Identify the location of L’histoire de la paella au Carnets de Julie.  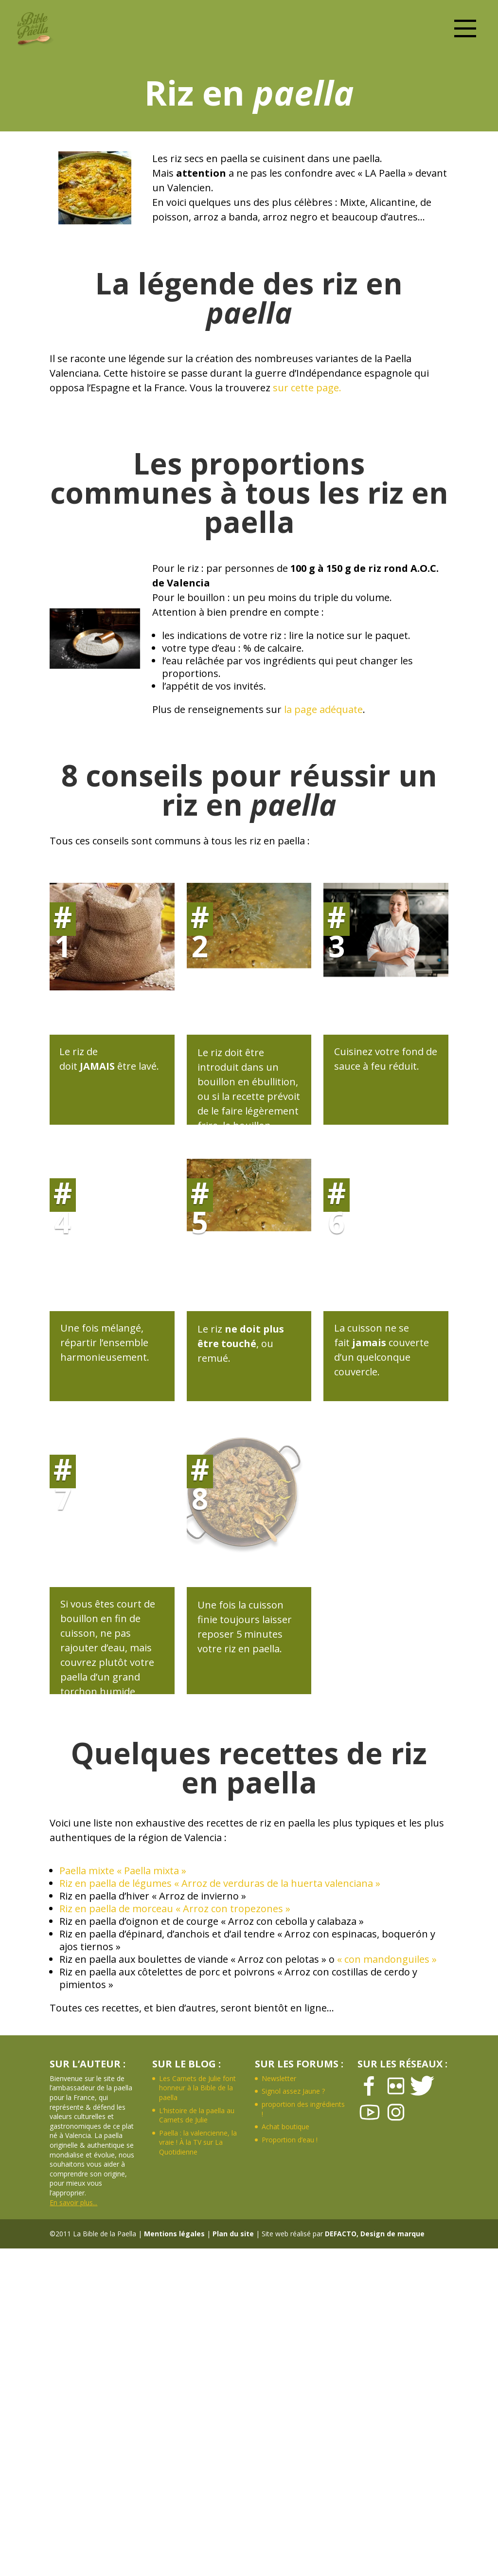
(196, 2115).